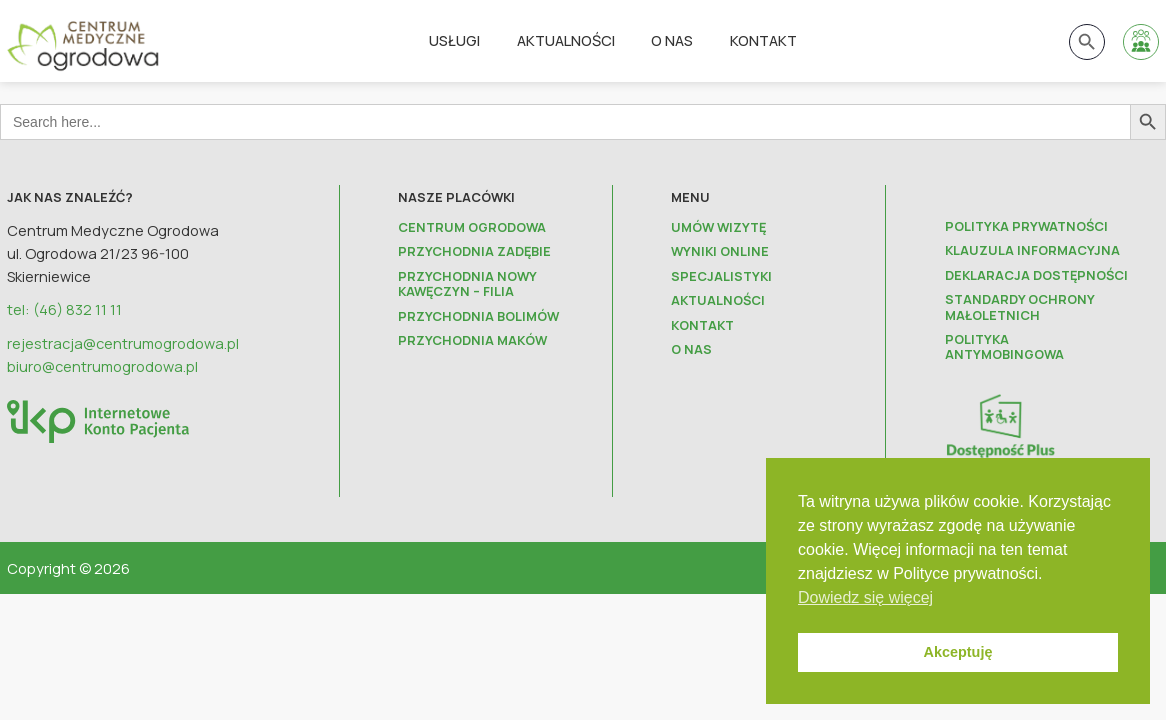 The image size is (1166, 720). I want to click on Nasze placówki, so click(456, 197).